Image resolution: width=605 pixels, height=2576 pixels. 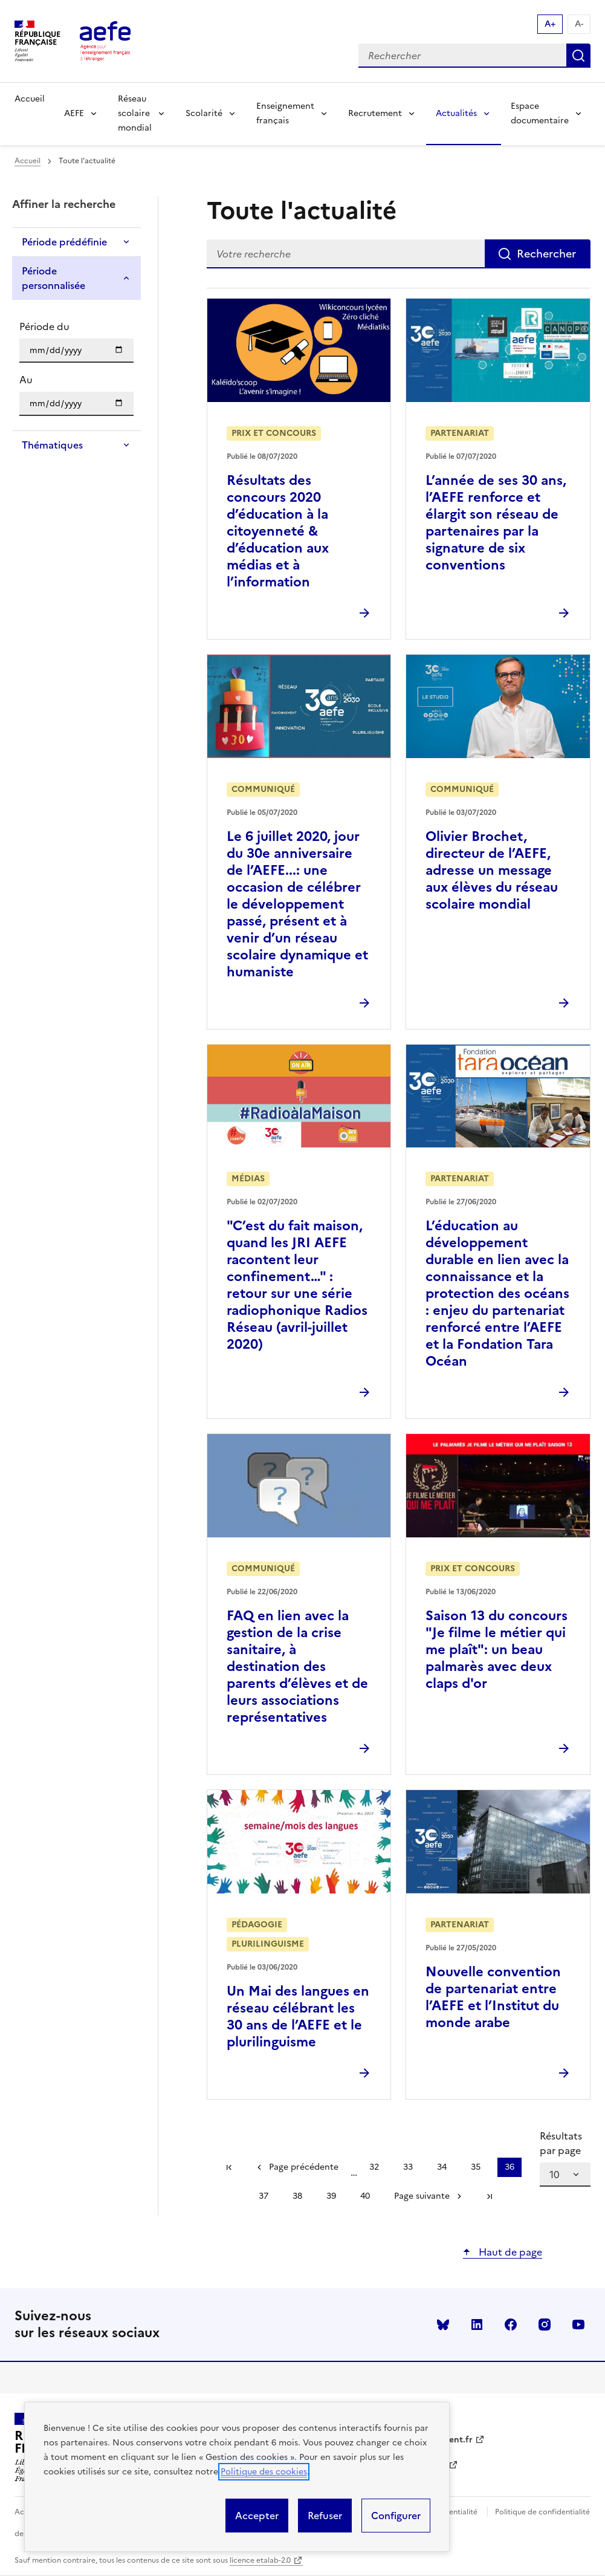 I want to click on Politique des cookies, so click(x=264, y=2471).